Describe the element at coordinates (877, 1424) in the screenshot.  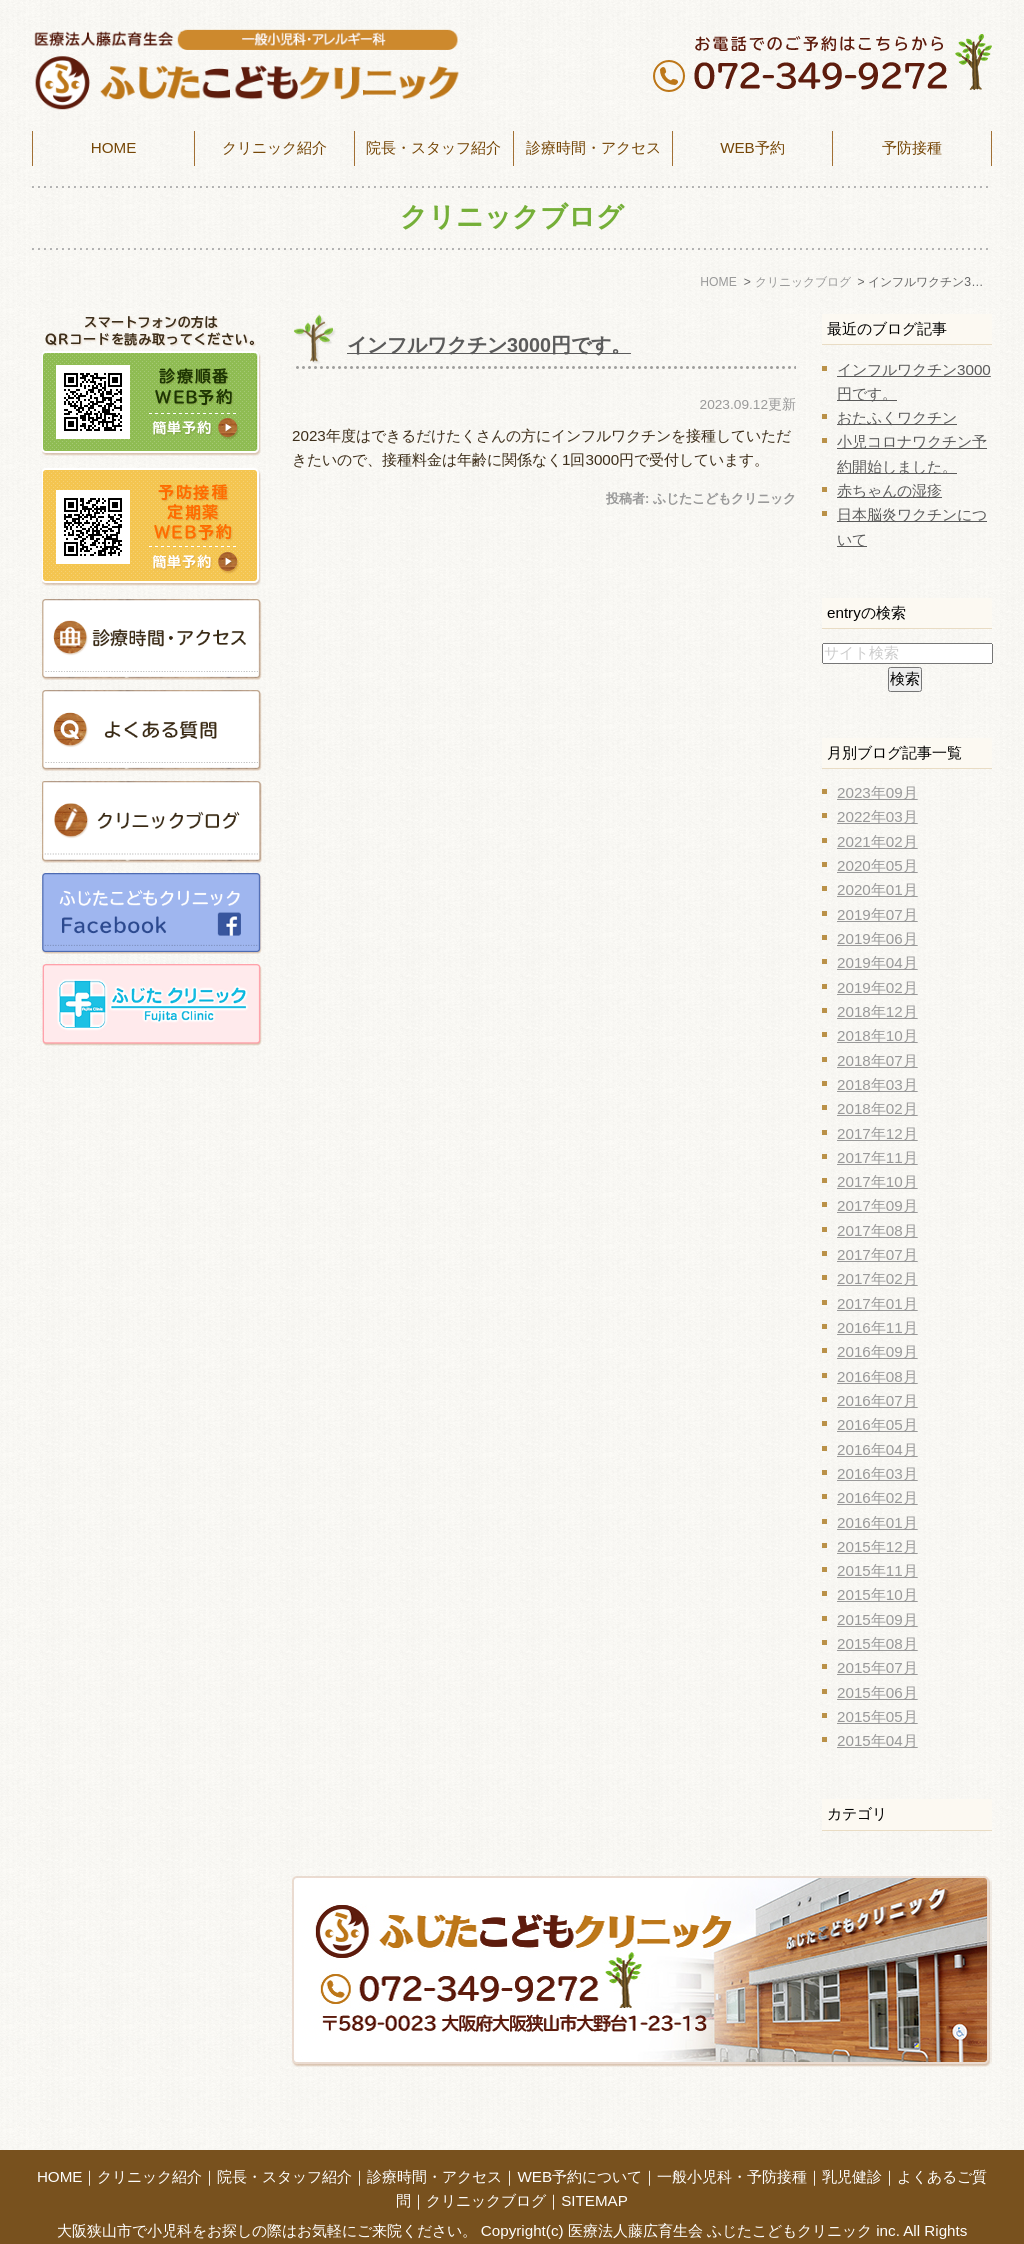
I see `2016年05月` at that location.